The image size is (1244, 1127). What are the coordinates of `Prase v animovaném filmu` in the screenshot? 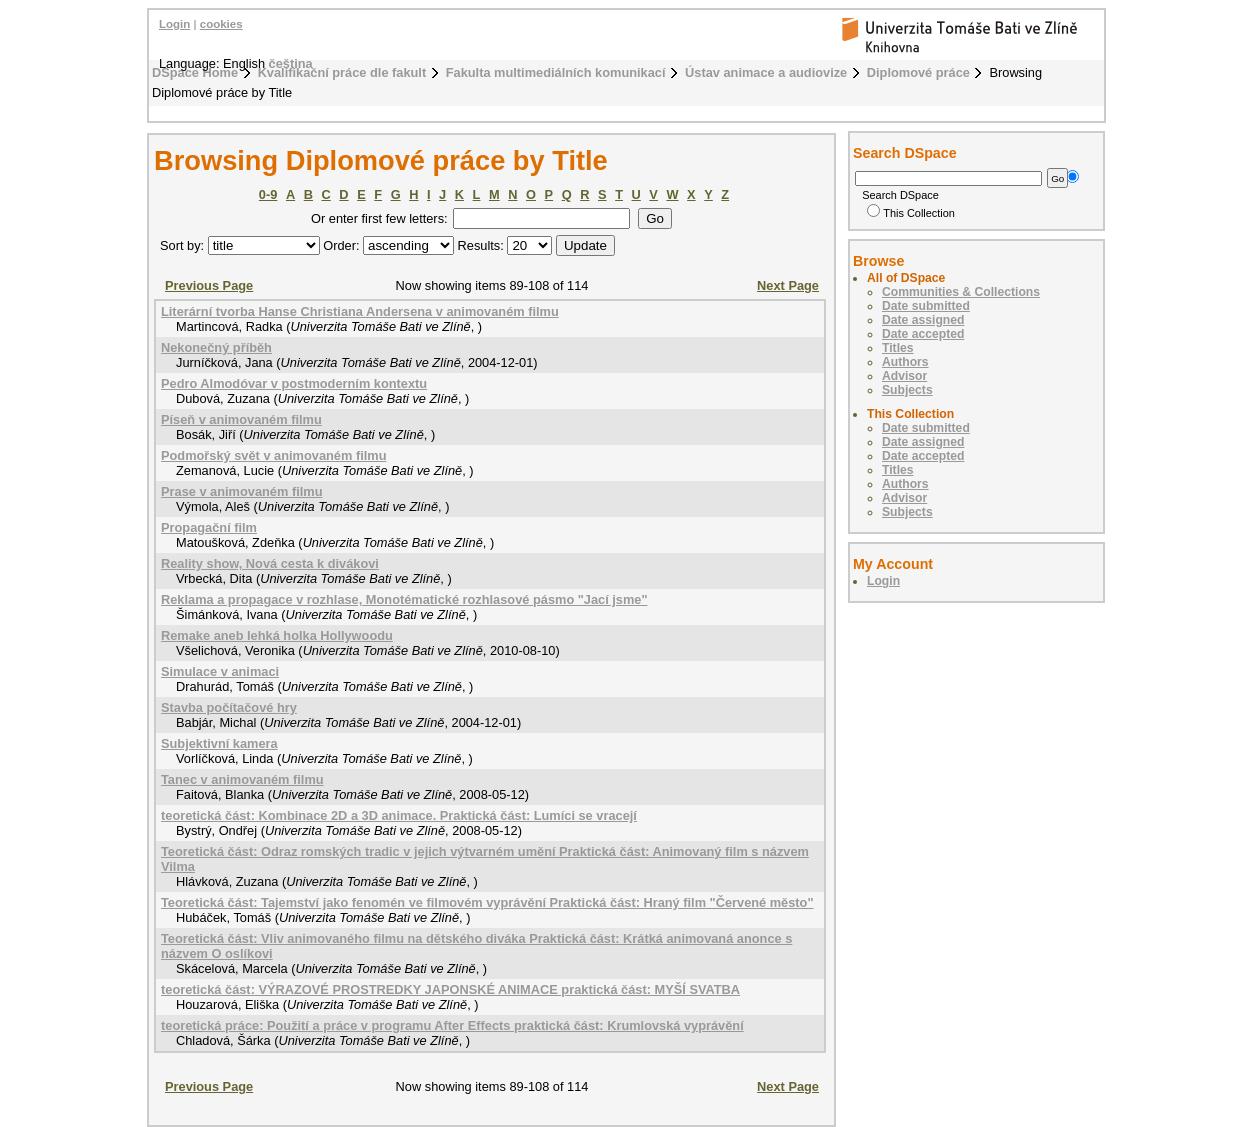 It's located at (241, 491).